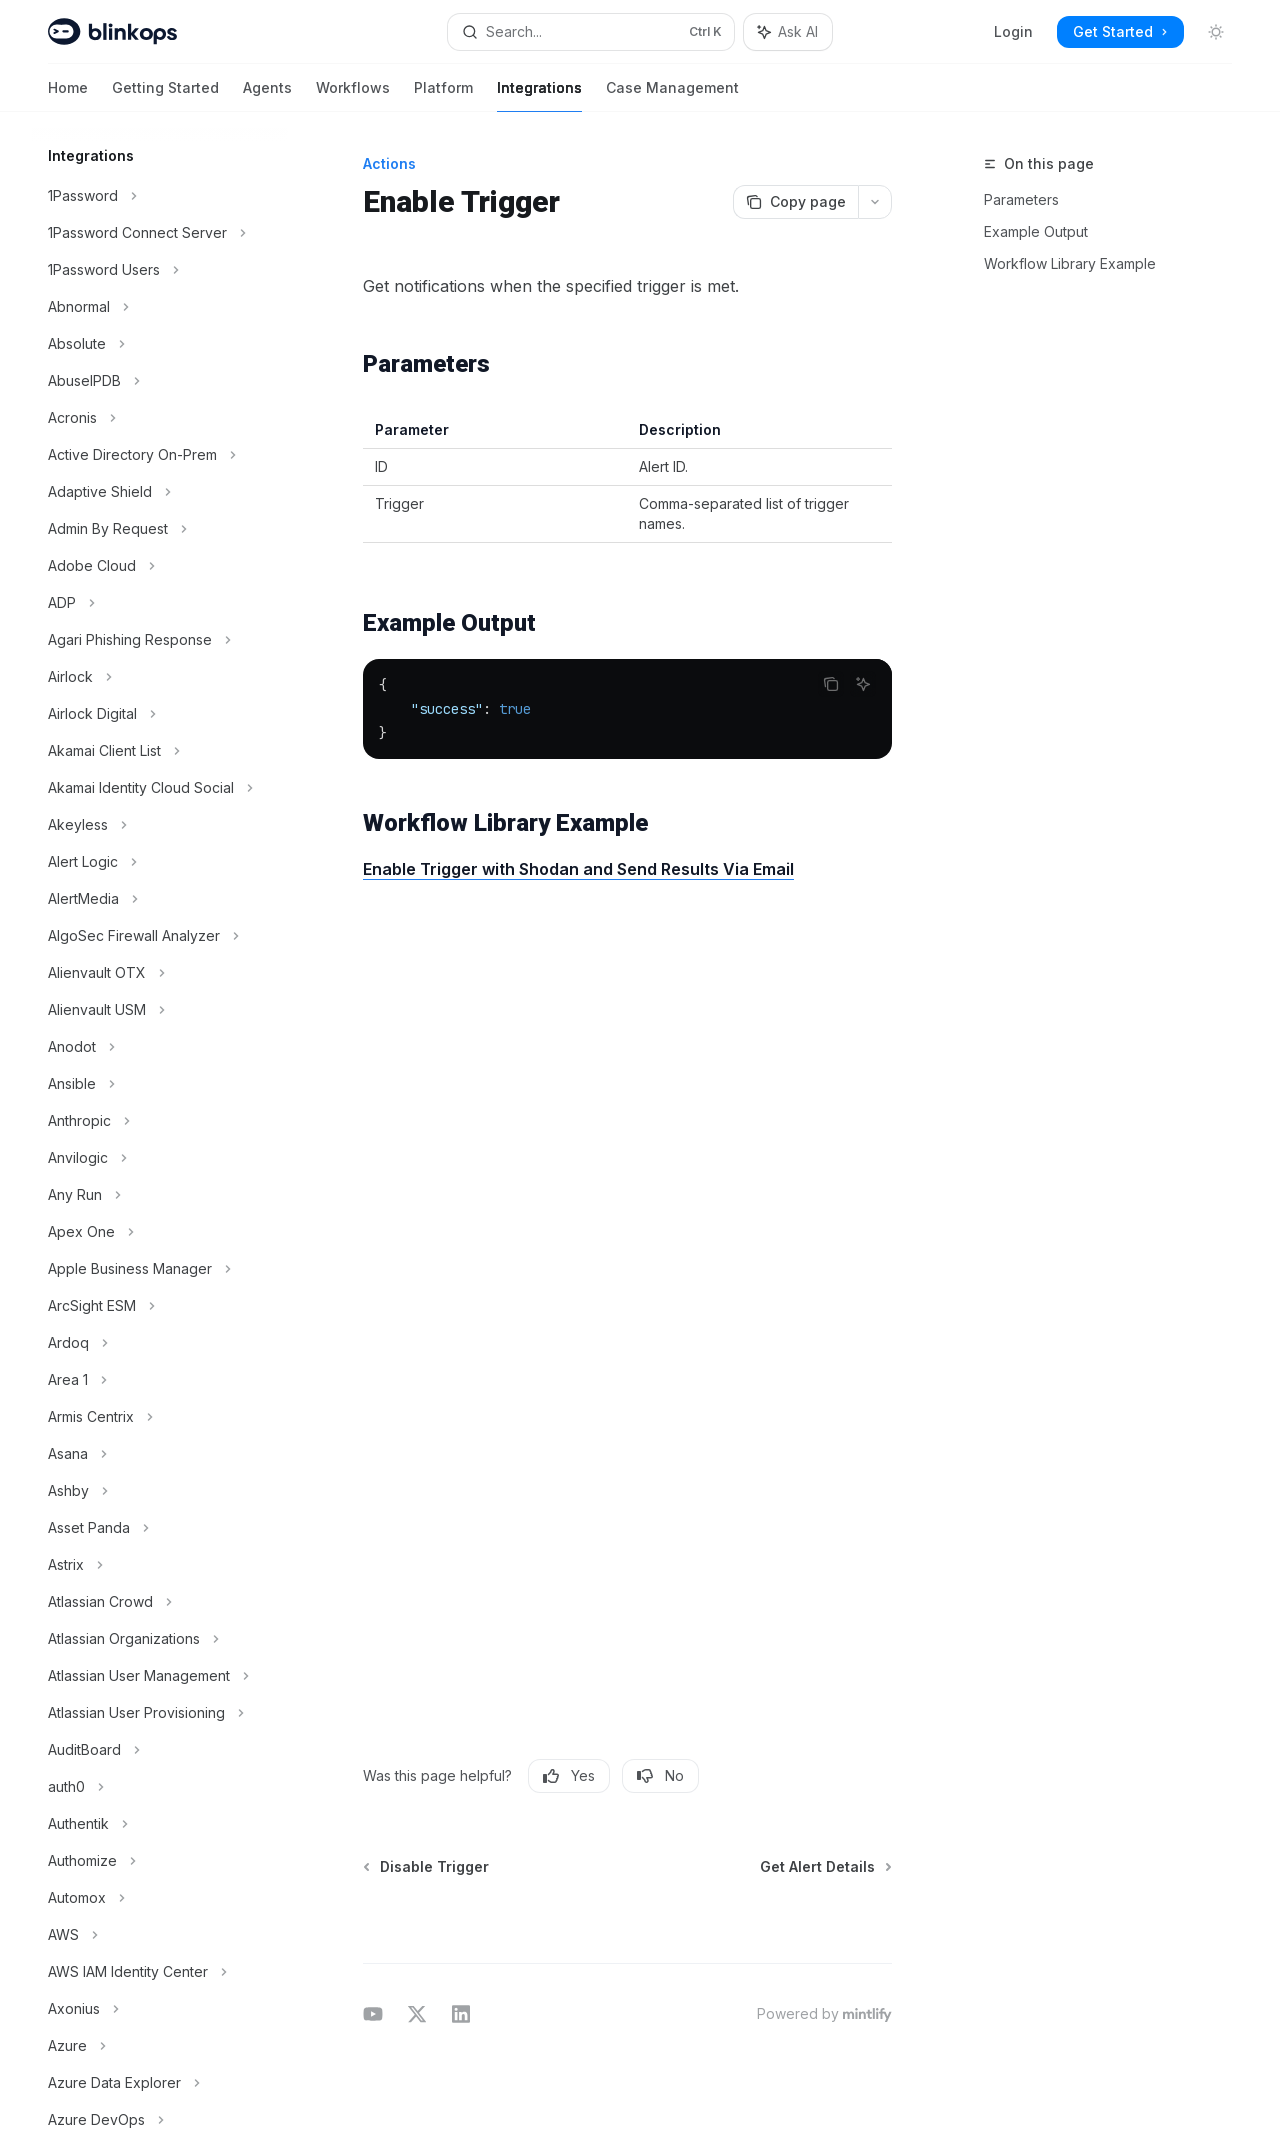  What do you see at coordinates (160, 529) in the screenshot?
I see `[Toggle Admin By Request section]` at bounding box center [160, 529].